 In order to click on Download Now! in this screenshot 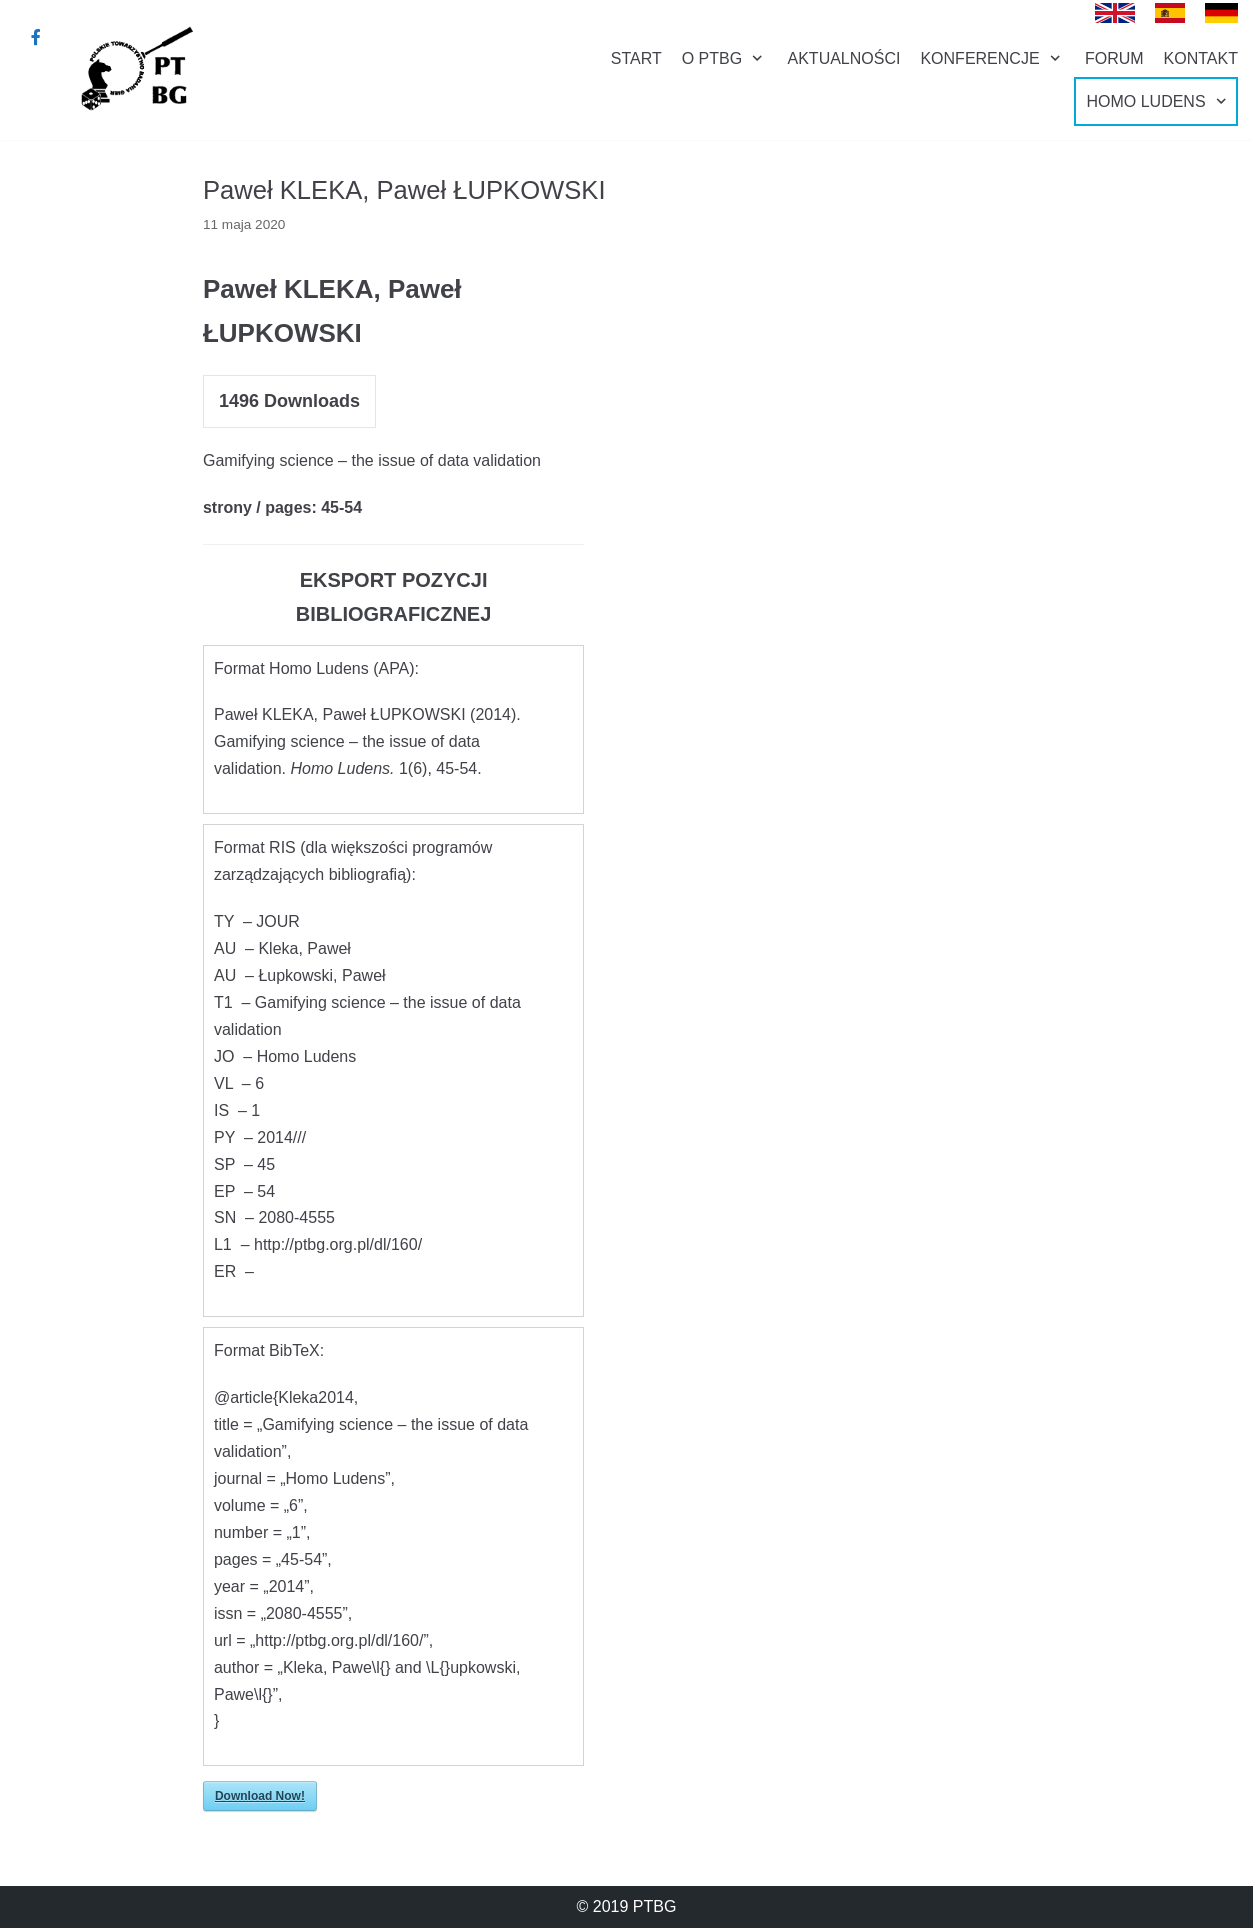, I will do `click(260, 1796)`.